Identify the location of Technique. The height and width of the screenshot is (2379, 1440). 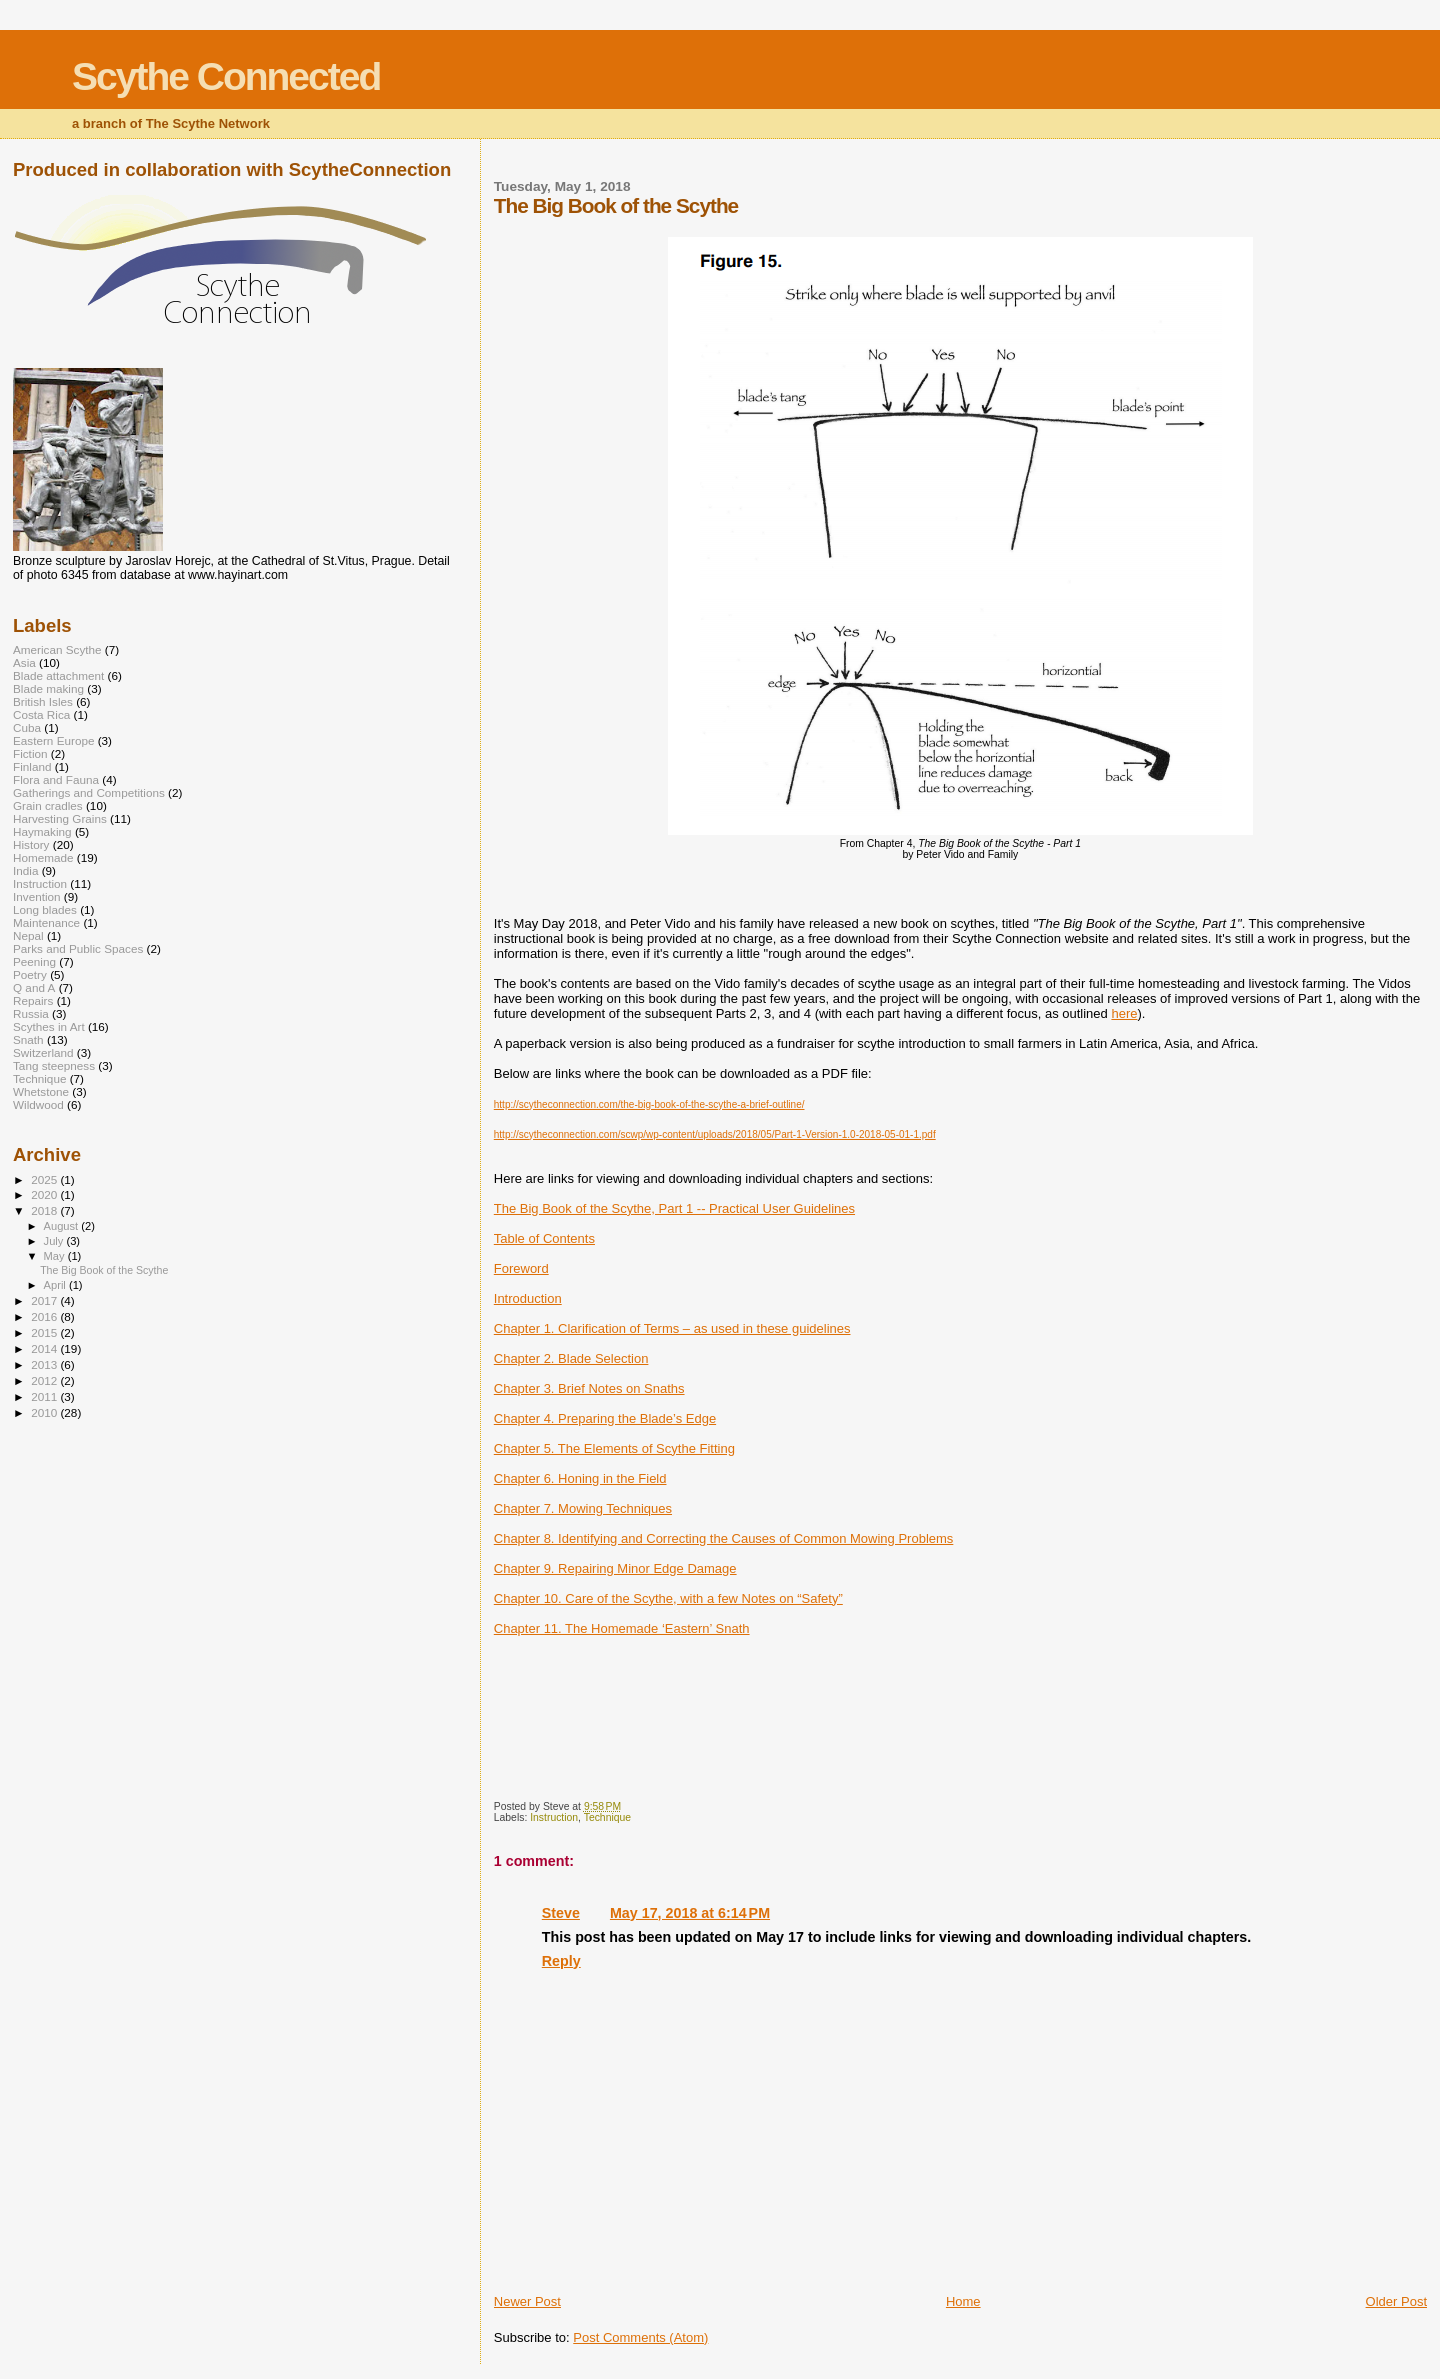
(607, 1817).